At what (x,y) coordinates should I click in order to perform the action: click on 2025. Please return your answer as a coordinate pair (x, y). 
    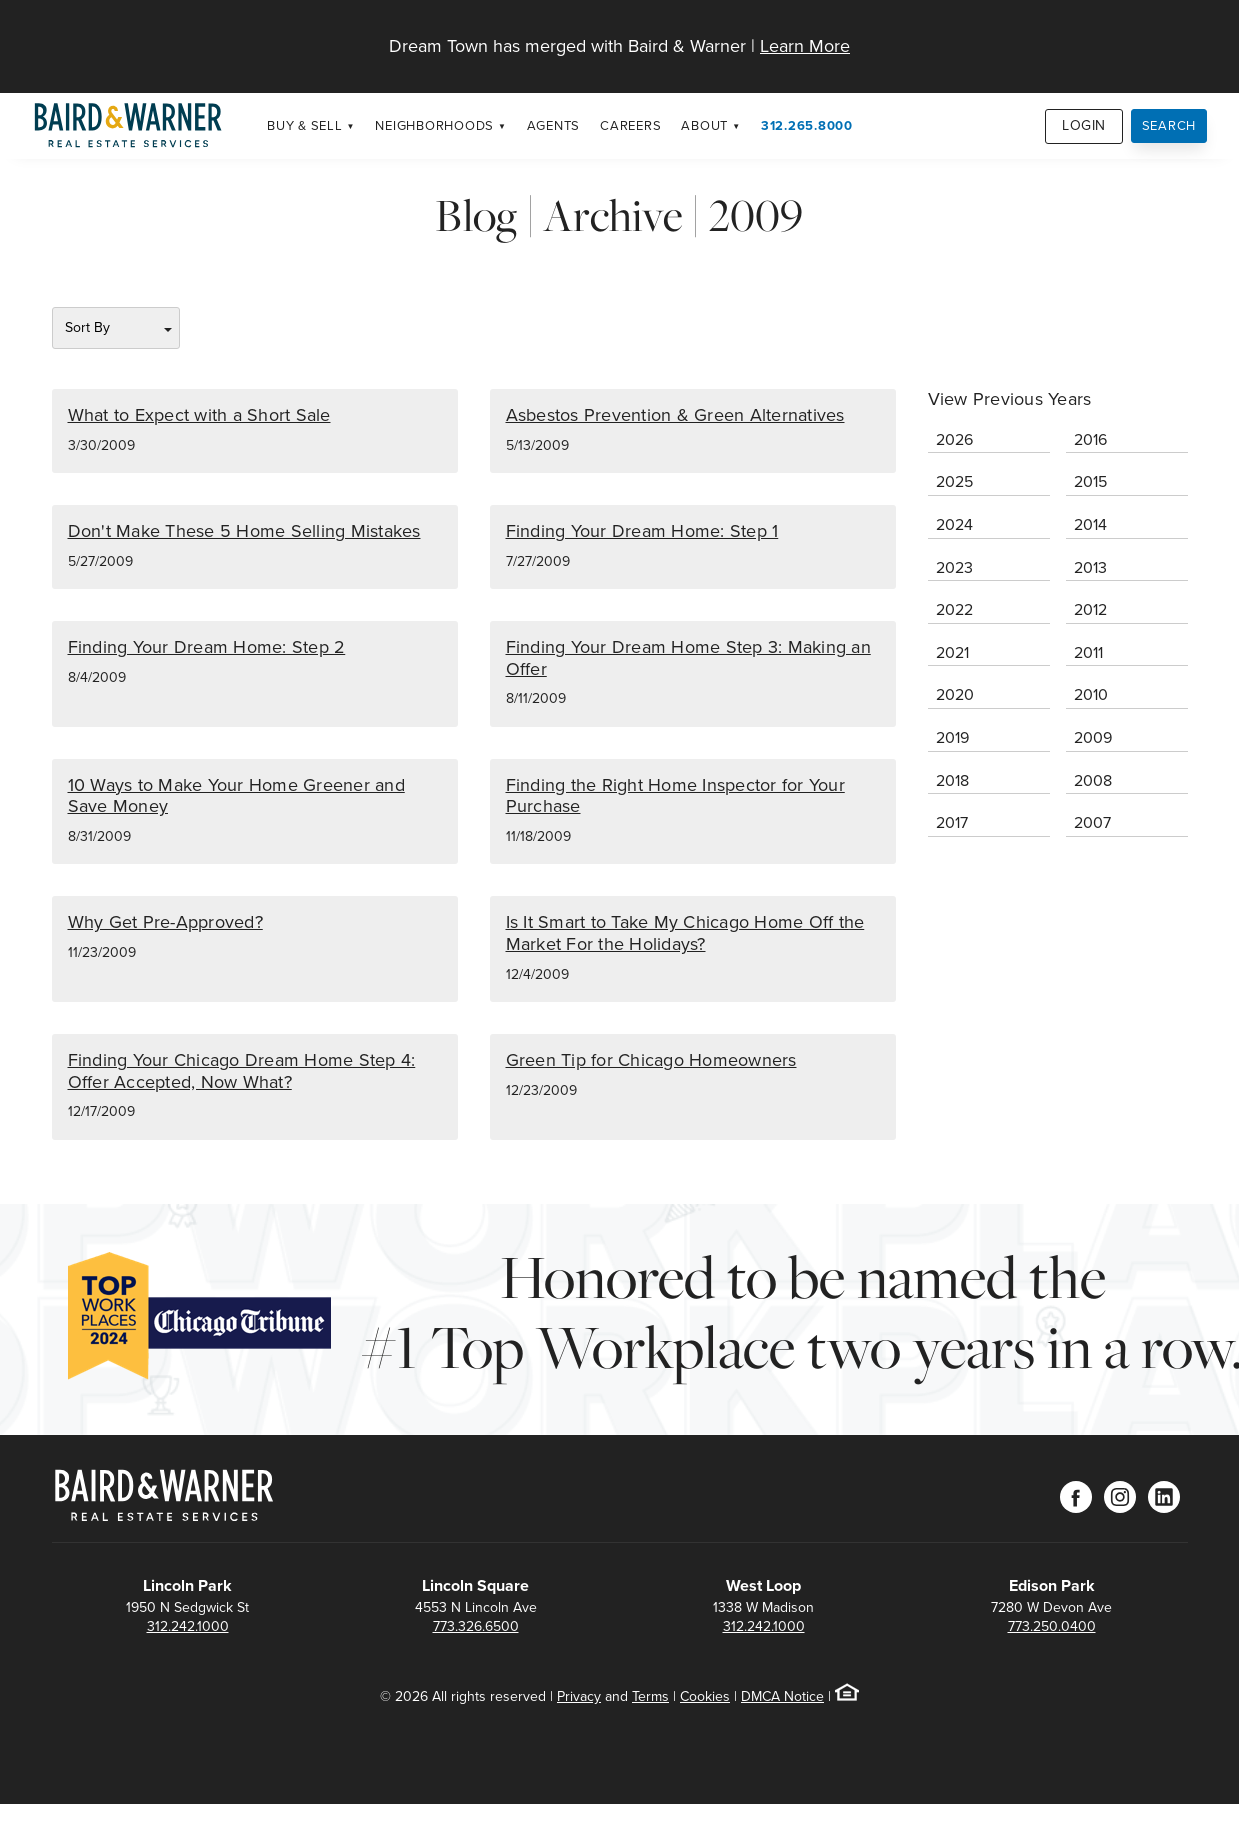
    Looking at the image, I should click on (954, 481).